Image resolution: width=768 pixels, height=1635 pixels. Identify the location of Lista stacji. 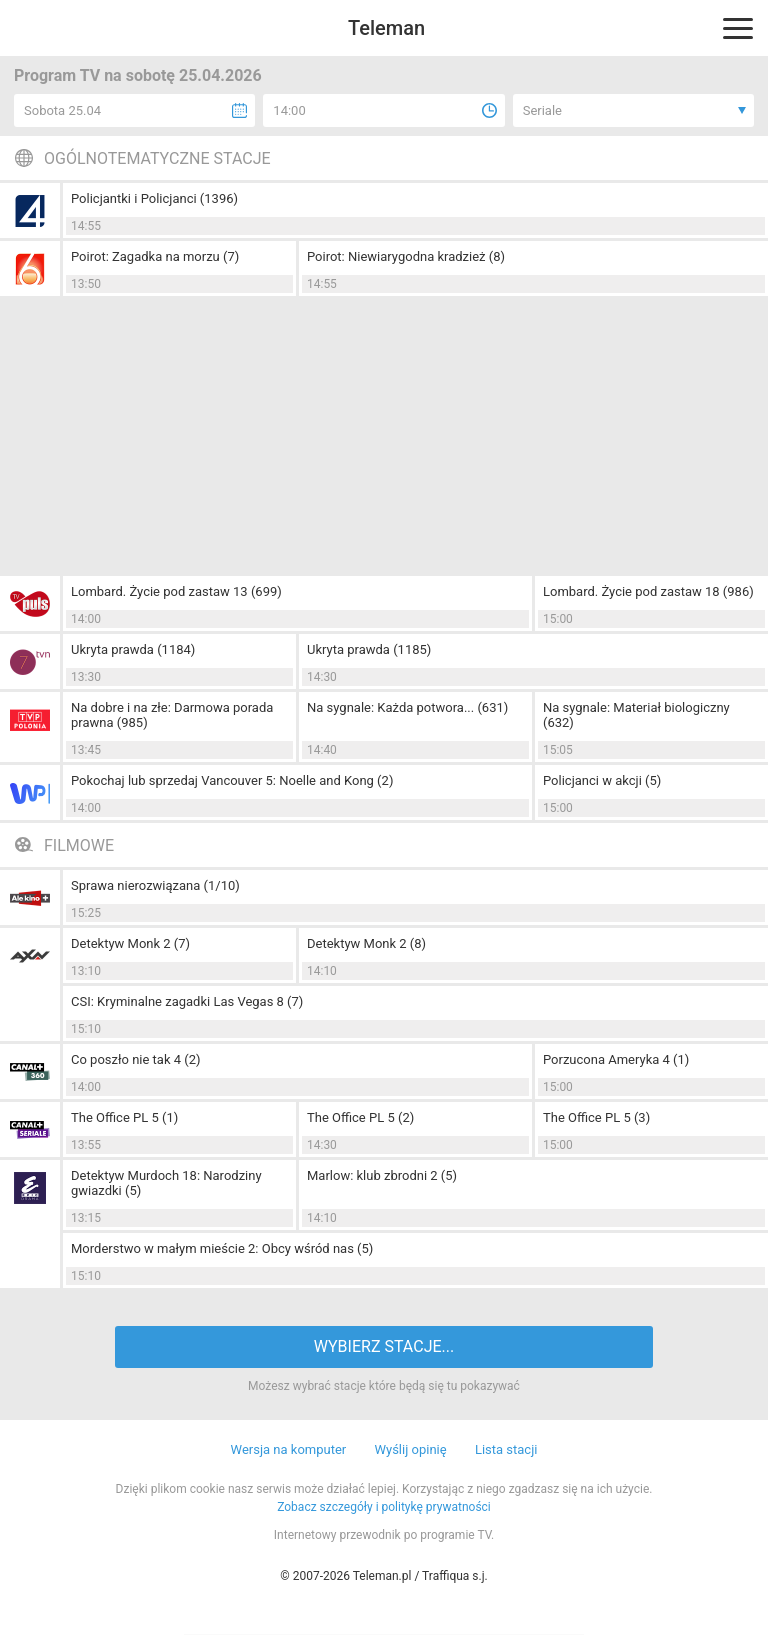
(506, 1449).